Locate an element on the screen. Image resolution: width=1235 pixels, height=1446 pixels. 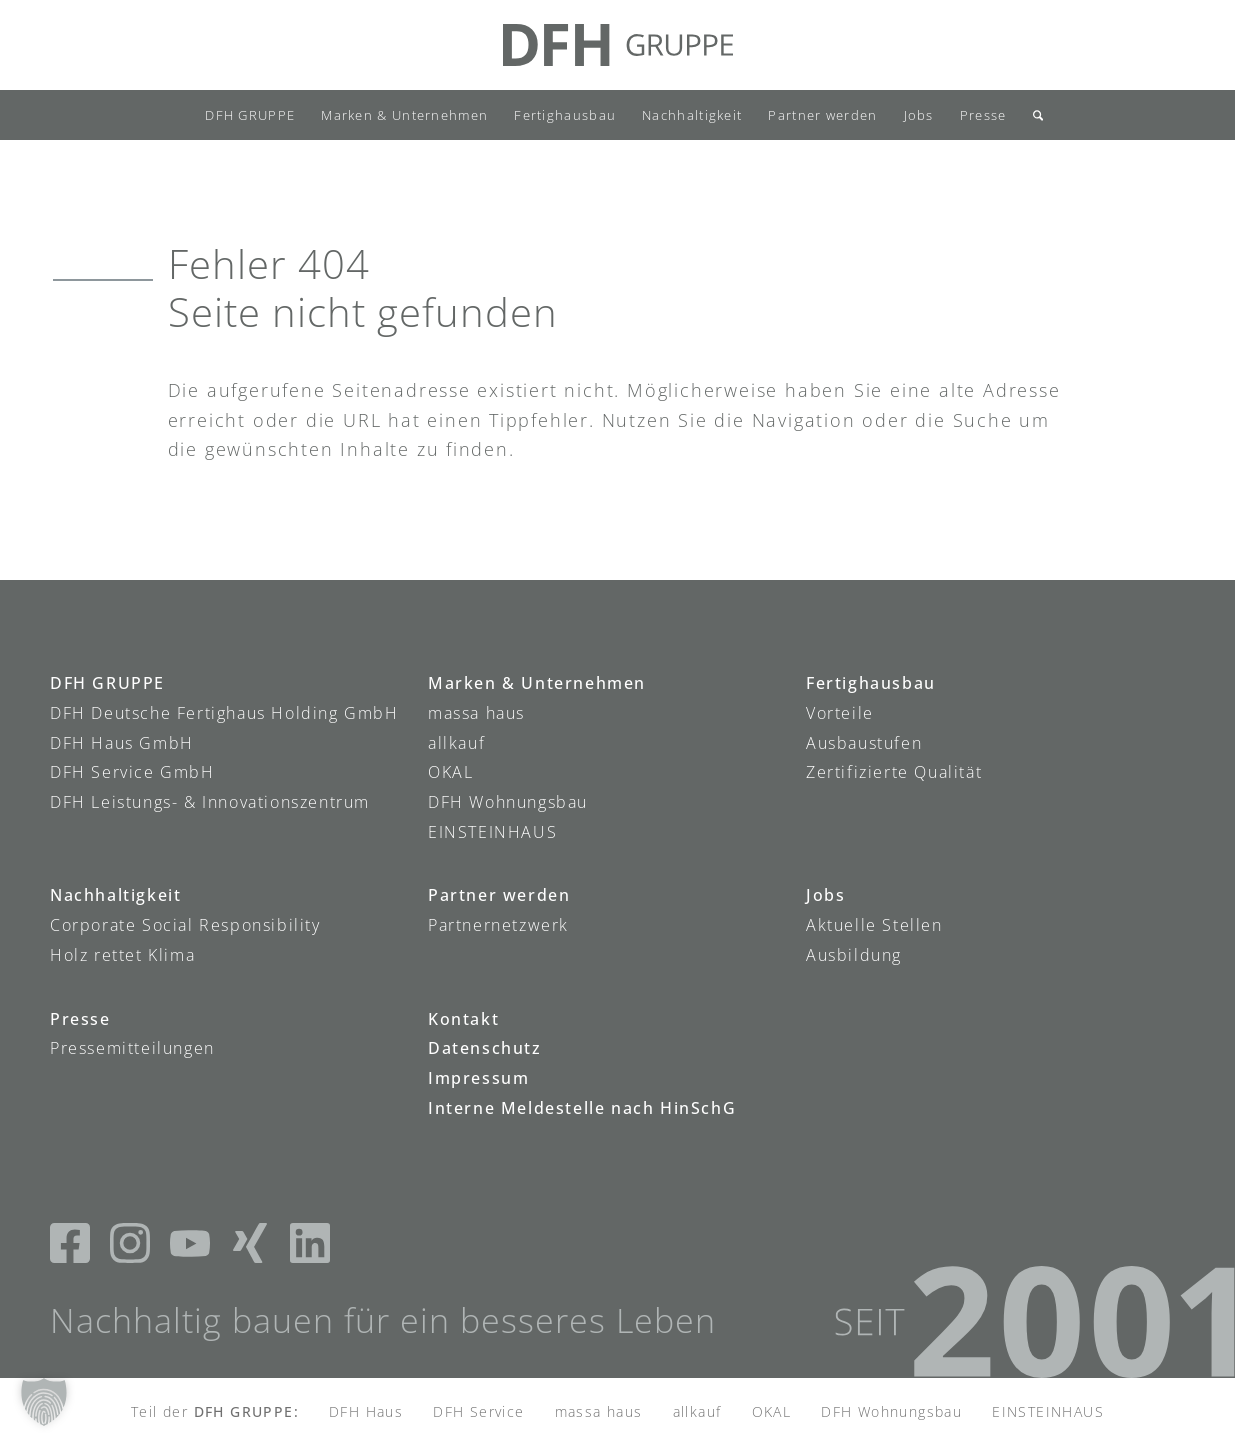
Impressum is located at coordinates (478, 1078).